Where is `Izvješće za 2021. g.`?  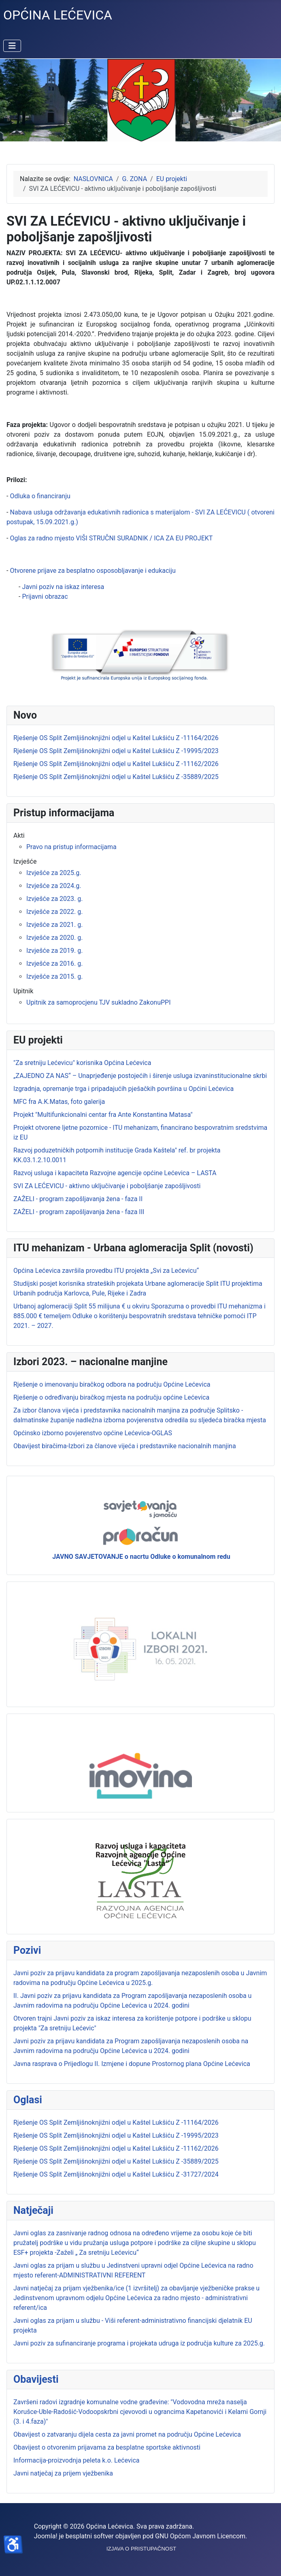
Izvješće za 2021. g. is located at coordinates (54, 924).